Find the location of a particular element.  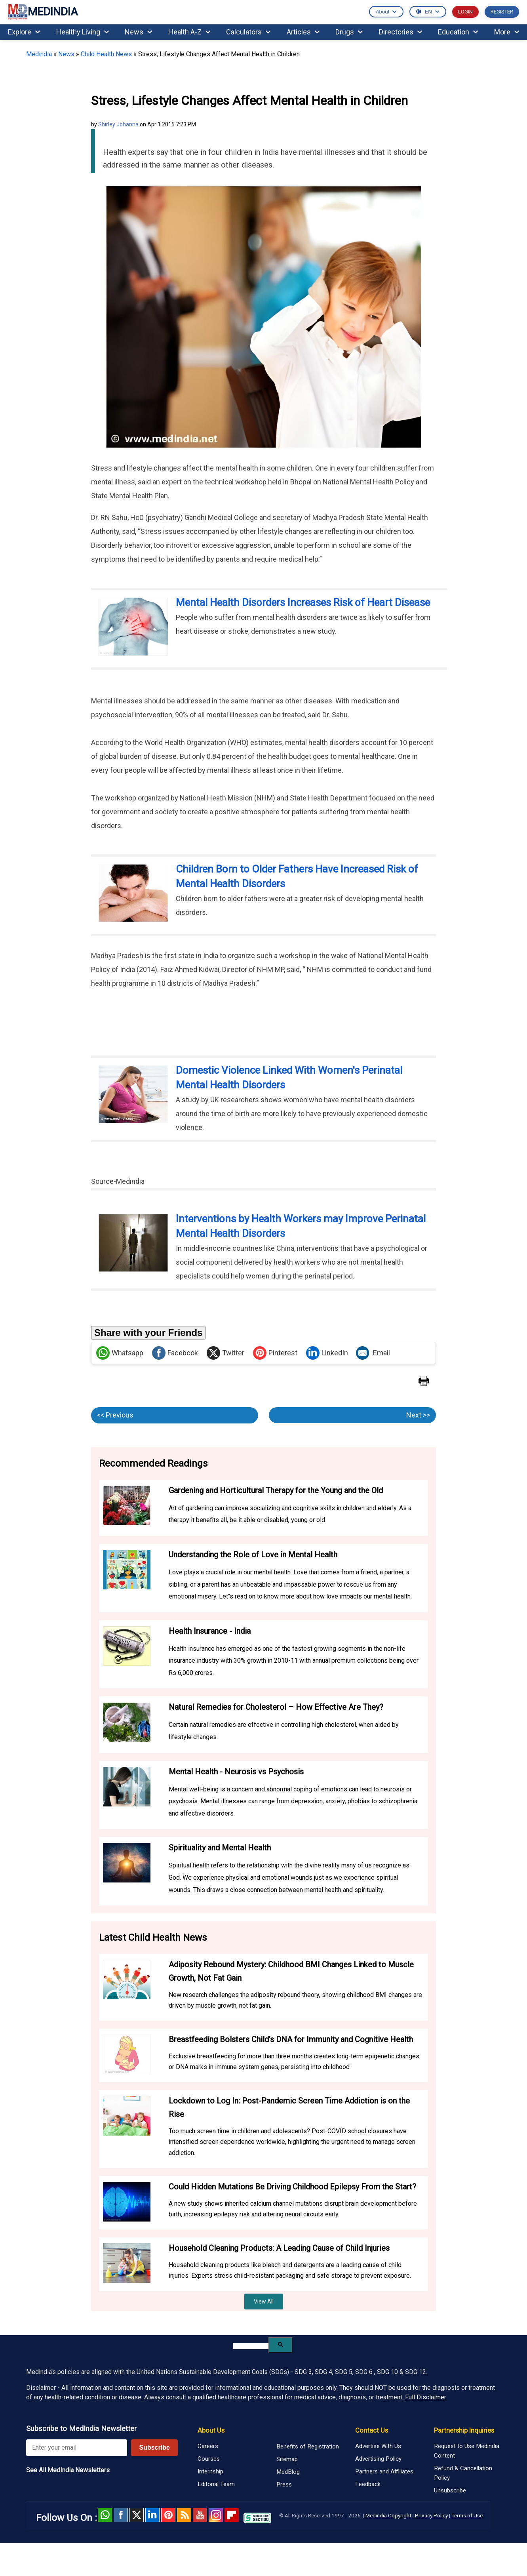

Unsubscribe is located at coordinates (450, 2490).